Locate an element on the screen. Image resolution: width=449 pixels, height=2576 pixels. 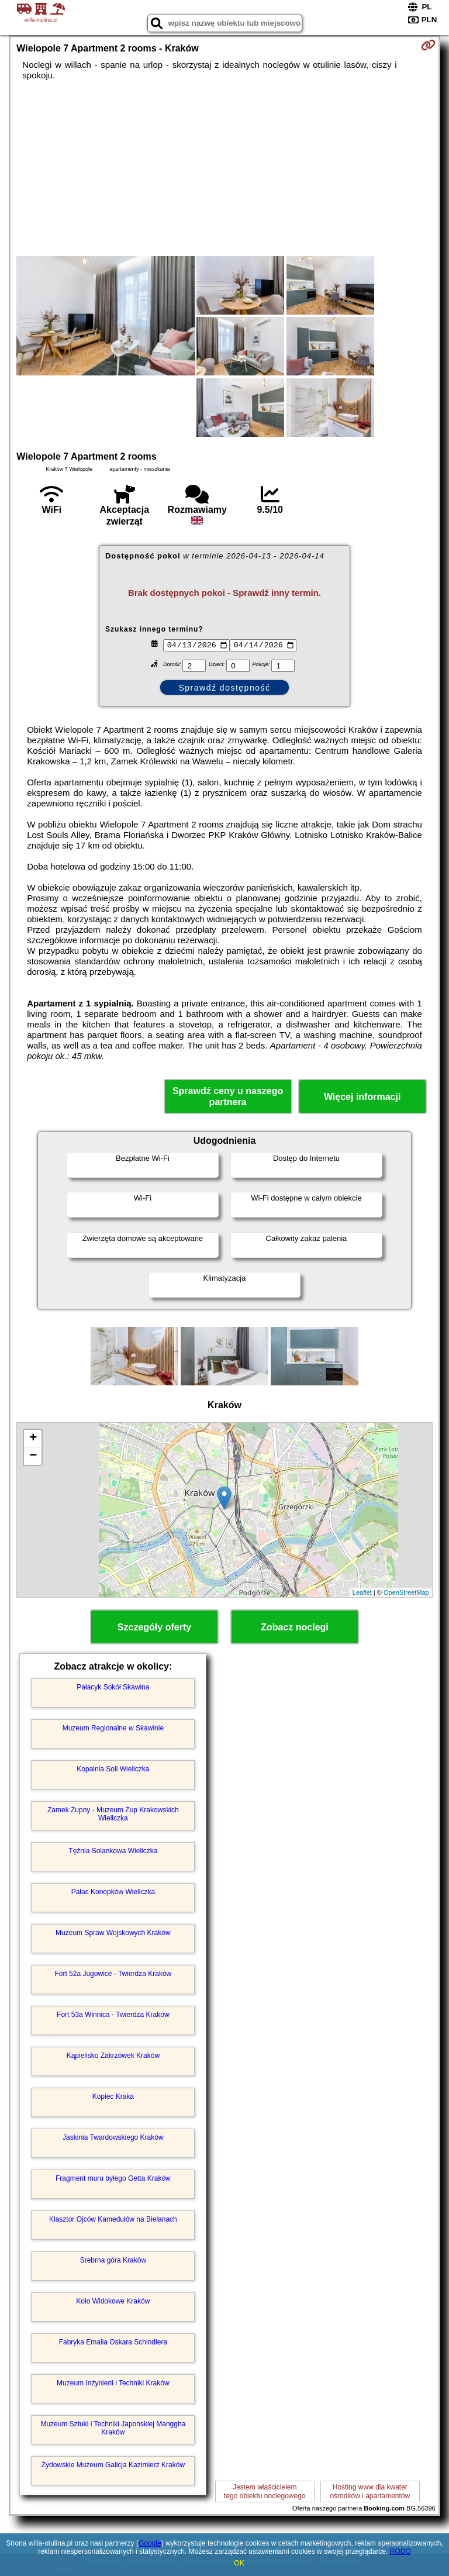
Klasztor Ojców Kamedułów na Bielanach is located at coordinates (113, 2219).